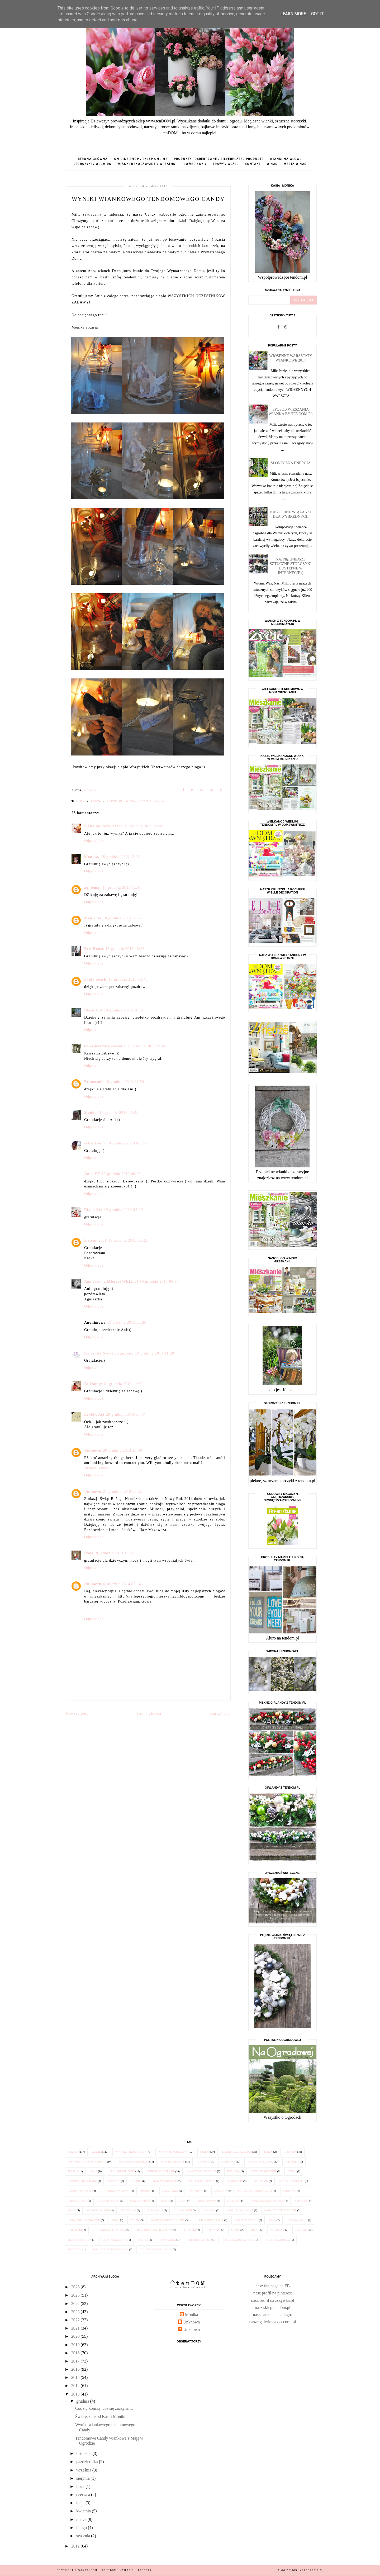 This screenshot has width=380, height=2576. I want to click on klieliszki, so click(75, 2229).